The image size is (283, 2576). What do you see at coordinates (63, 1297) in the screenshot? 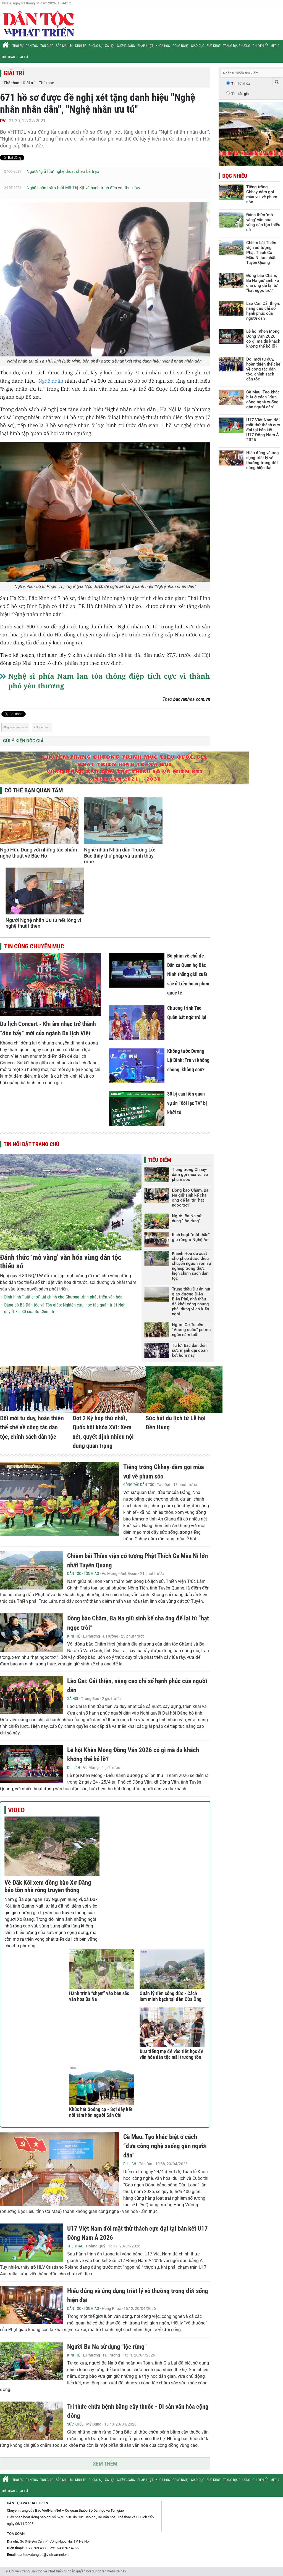
I see `Định hình “luật chơi” tài chính cho Chương trình phát triển văn hóa` at bounding box center [63, 1297].